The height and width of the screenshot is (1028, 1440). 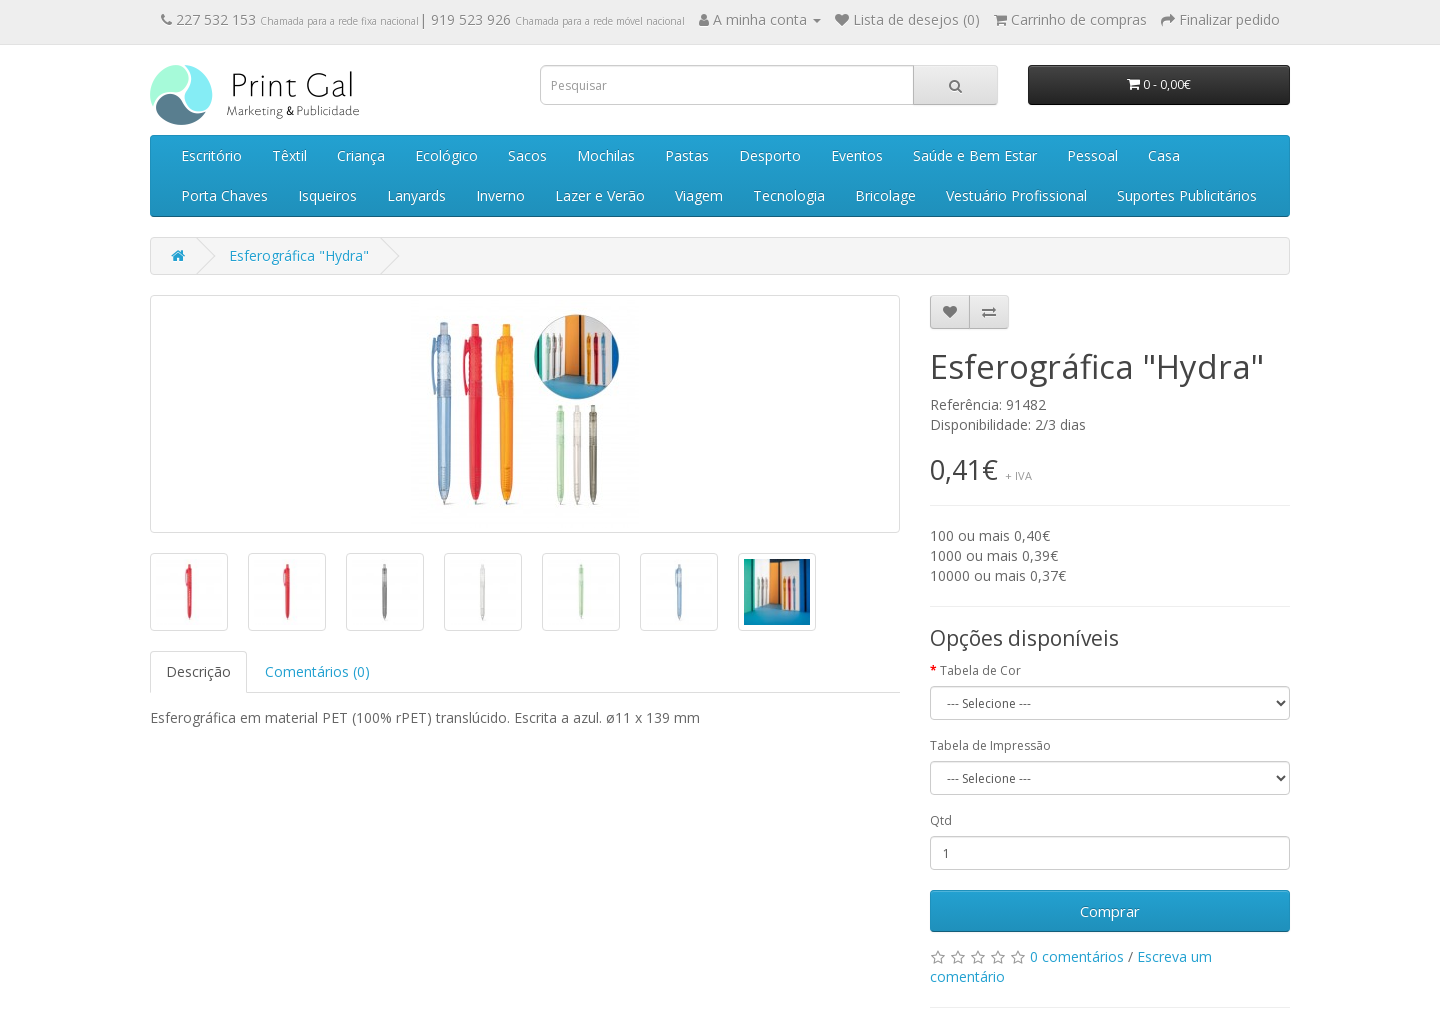 I want to click on Desporto, so click(x=770, y=155).